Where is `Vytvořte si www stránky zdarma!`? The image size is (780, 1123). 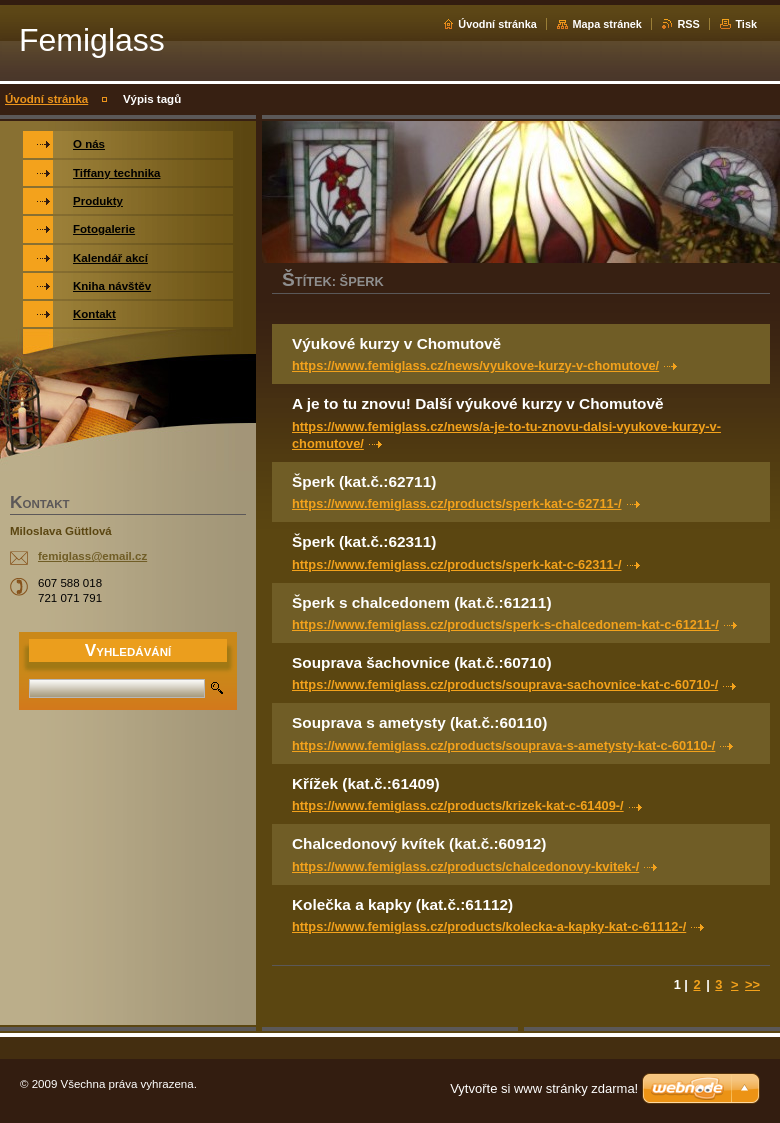
Vytvořte si www stránky zdarma! is located at coordinates (544, 1088).